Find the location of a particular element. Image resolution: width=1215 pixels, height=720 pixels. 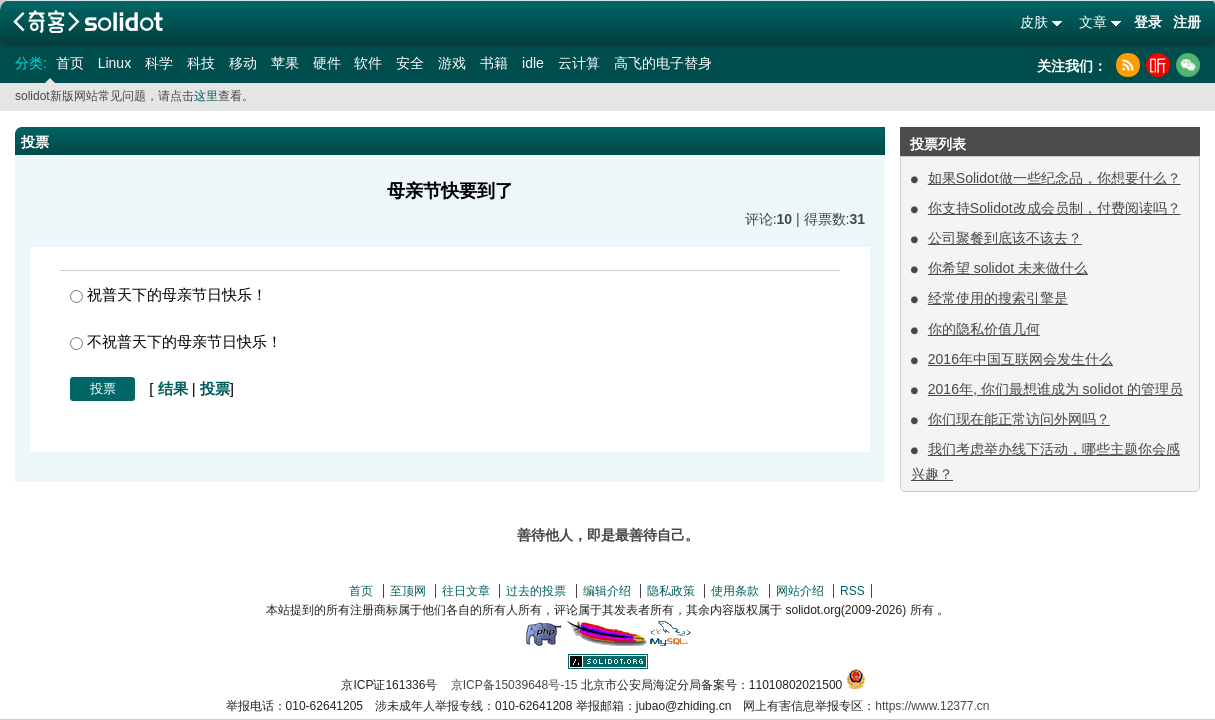

游戏 is located at coordinates (452, 63).